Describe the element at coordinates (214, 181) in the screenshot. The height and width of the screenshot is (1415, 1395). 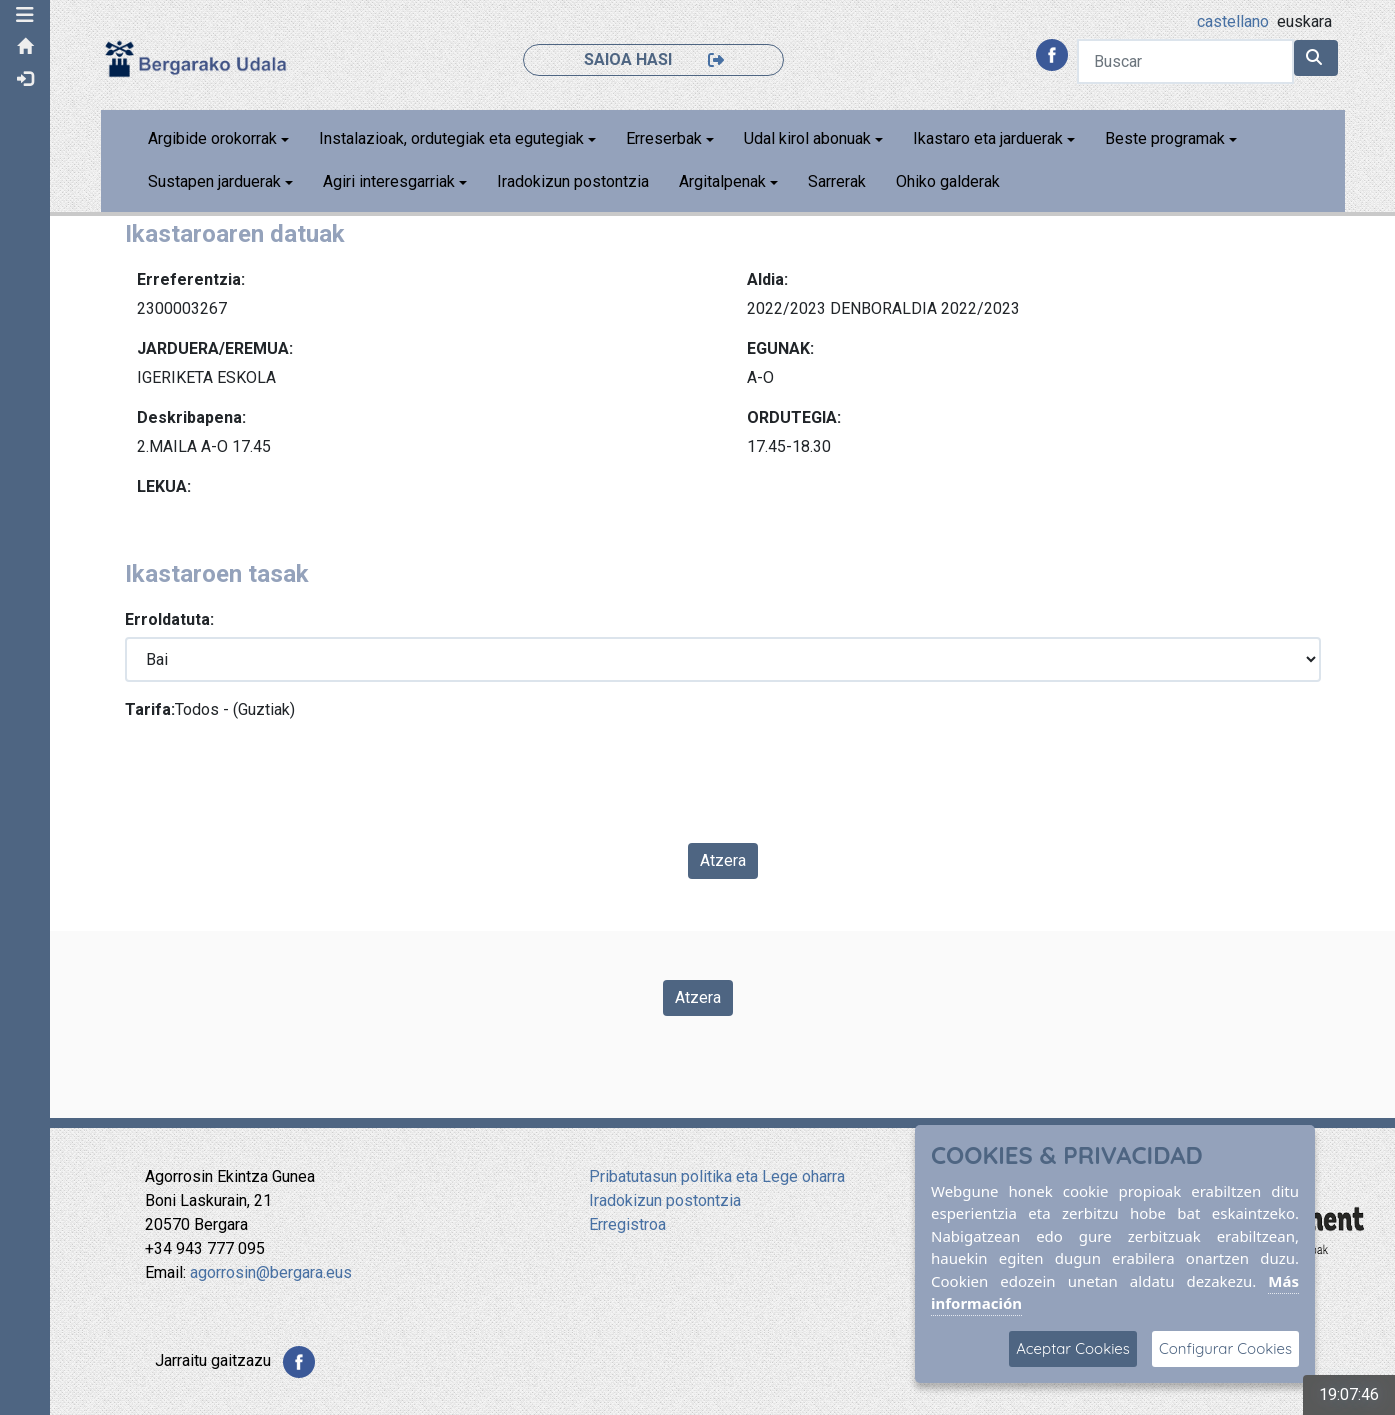
I see `Sustapen jarduerak [button]` at that location.